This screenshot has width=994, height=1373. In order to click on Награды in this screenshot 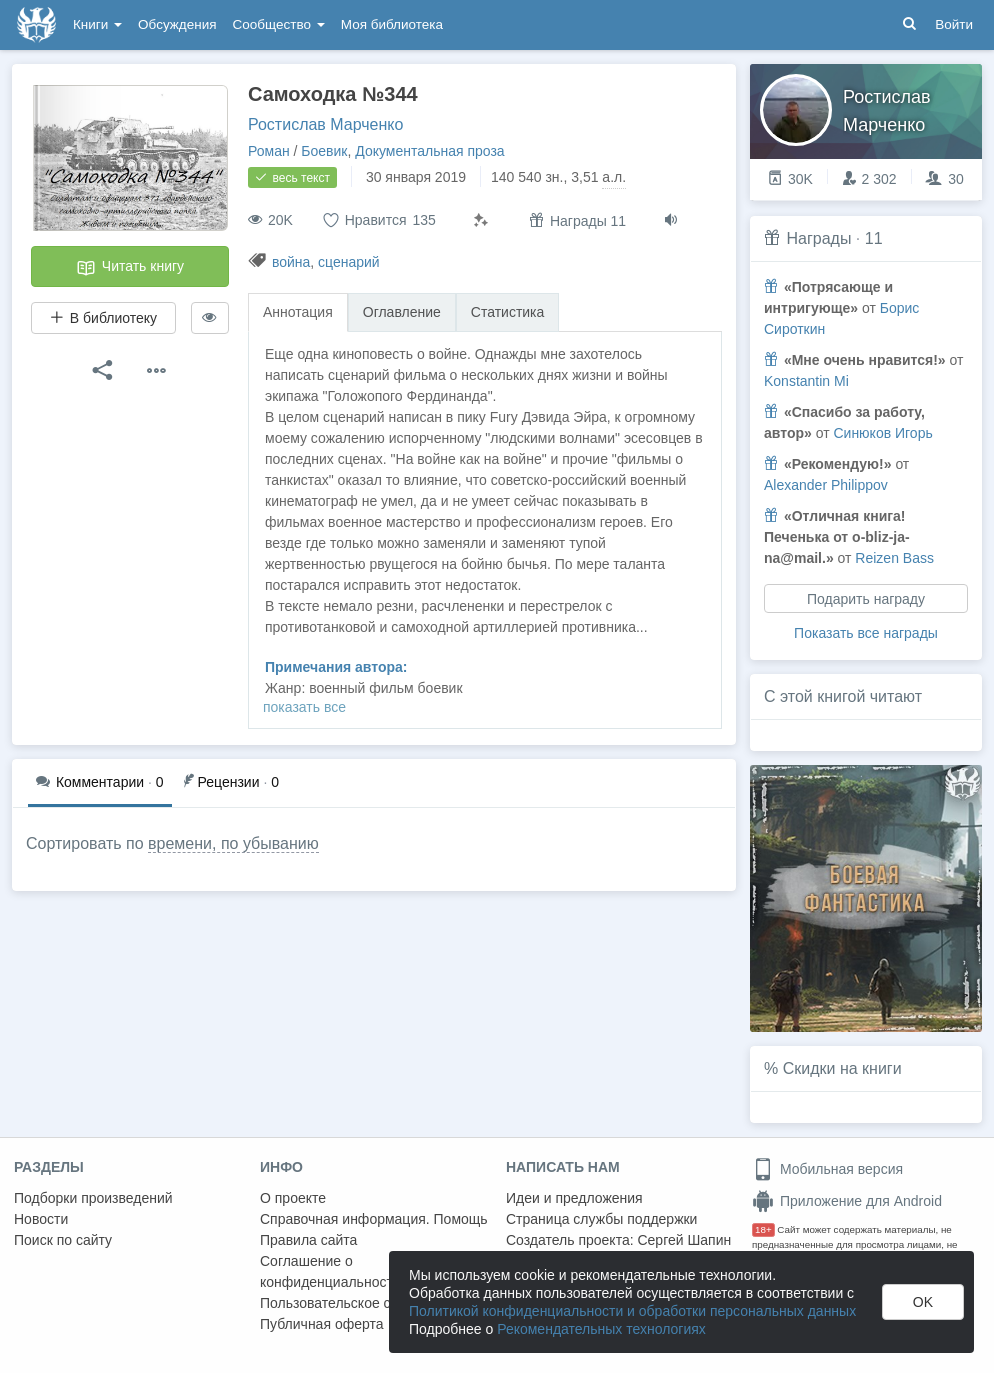, I will do `click(818, 238)`.